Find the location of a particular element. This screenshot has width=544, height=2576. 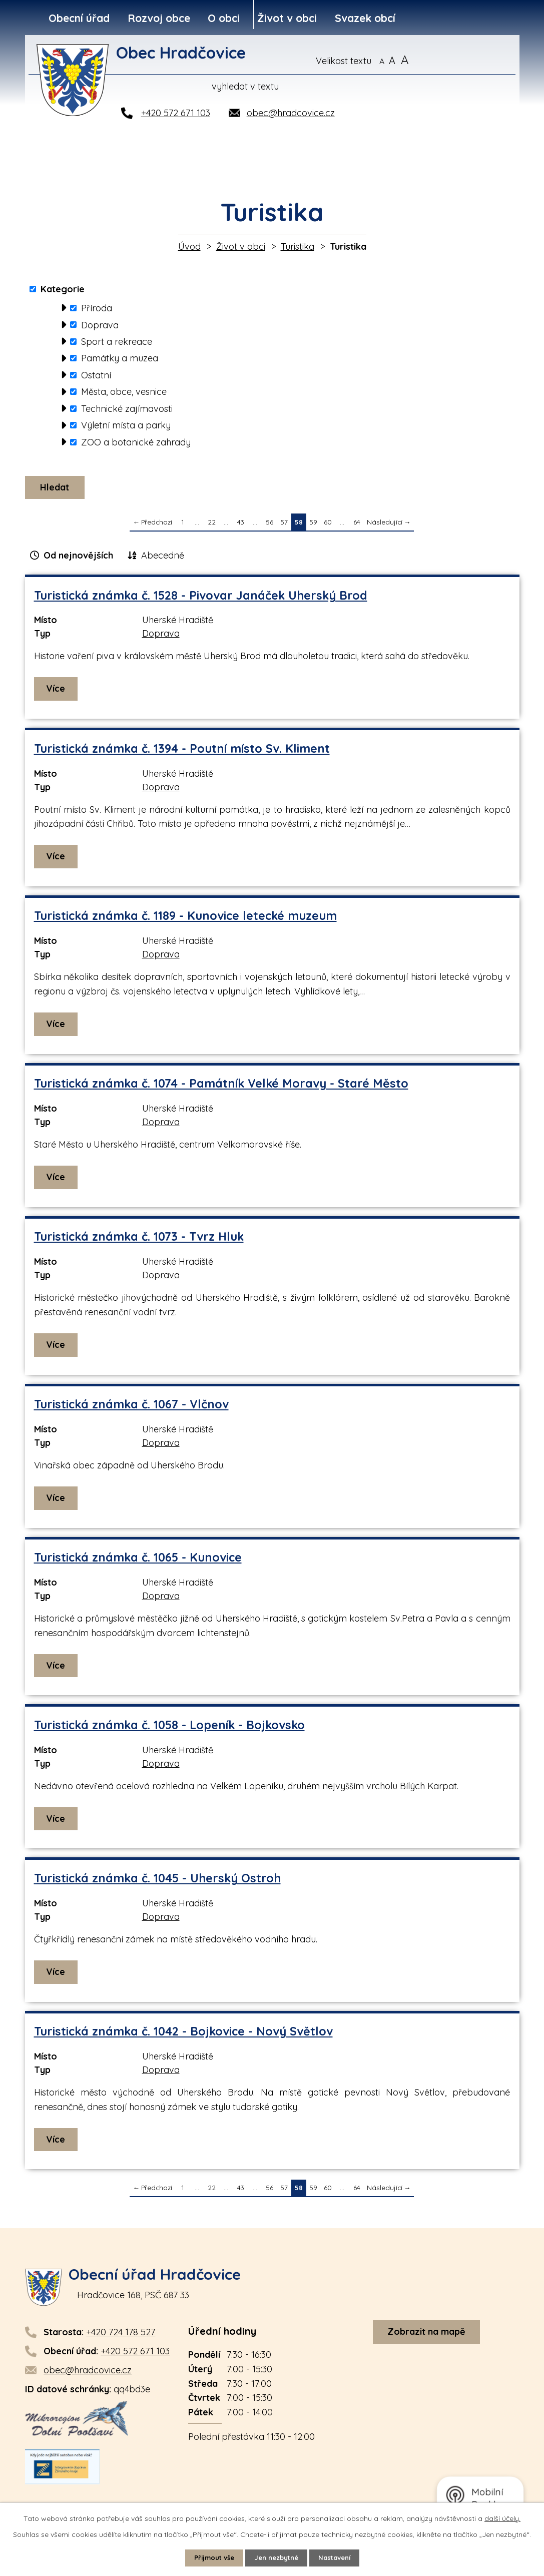

ZOO a botanické zahrady is located at coordinates (136, 442).